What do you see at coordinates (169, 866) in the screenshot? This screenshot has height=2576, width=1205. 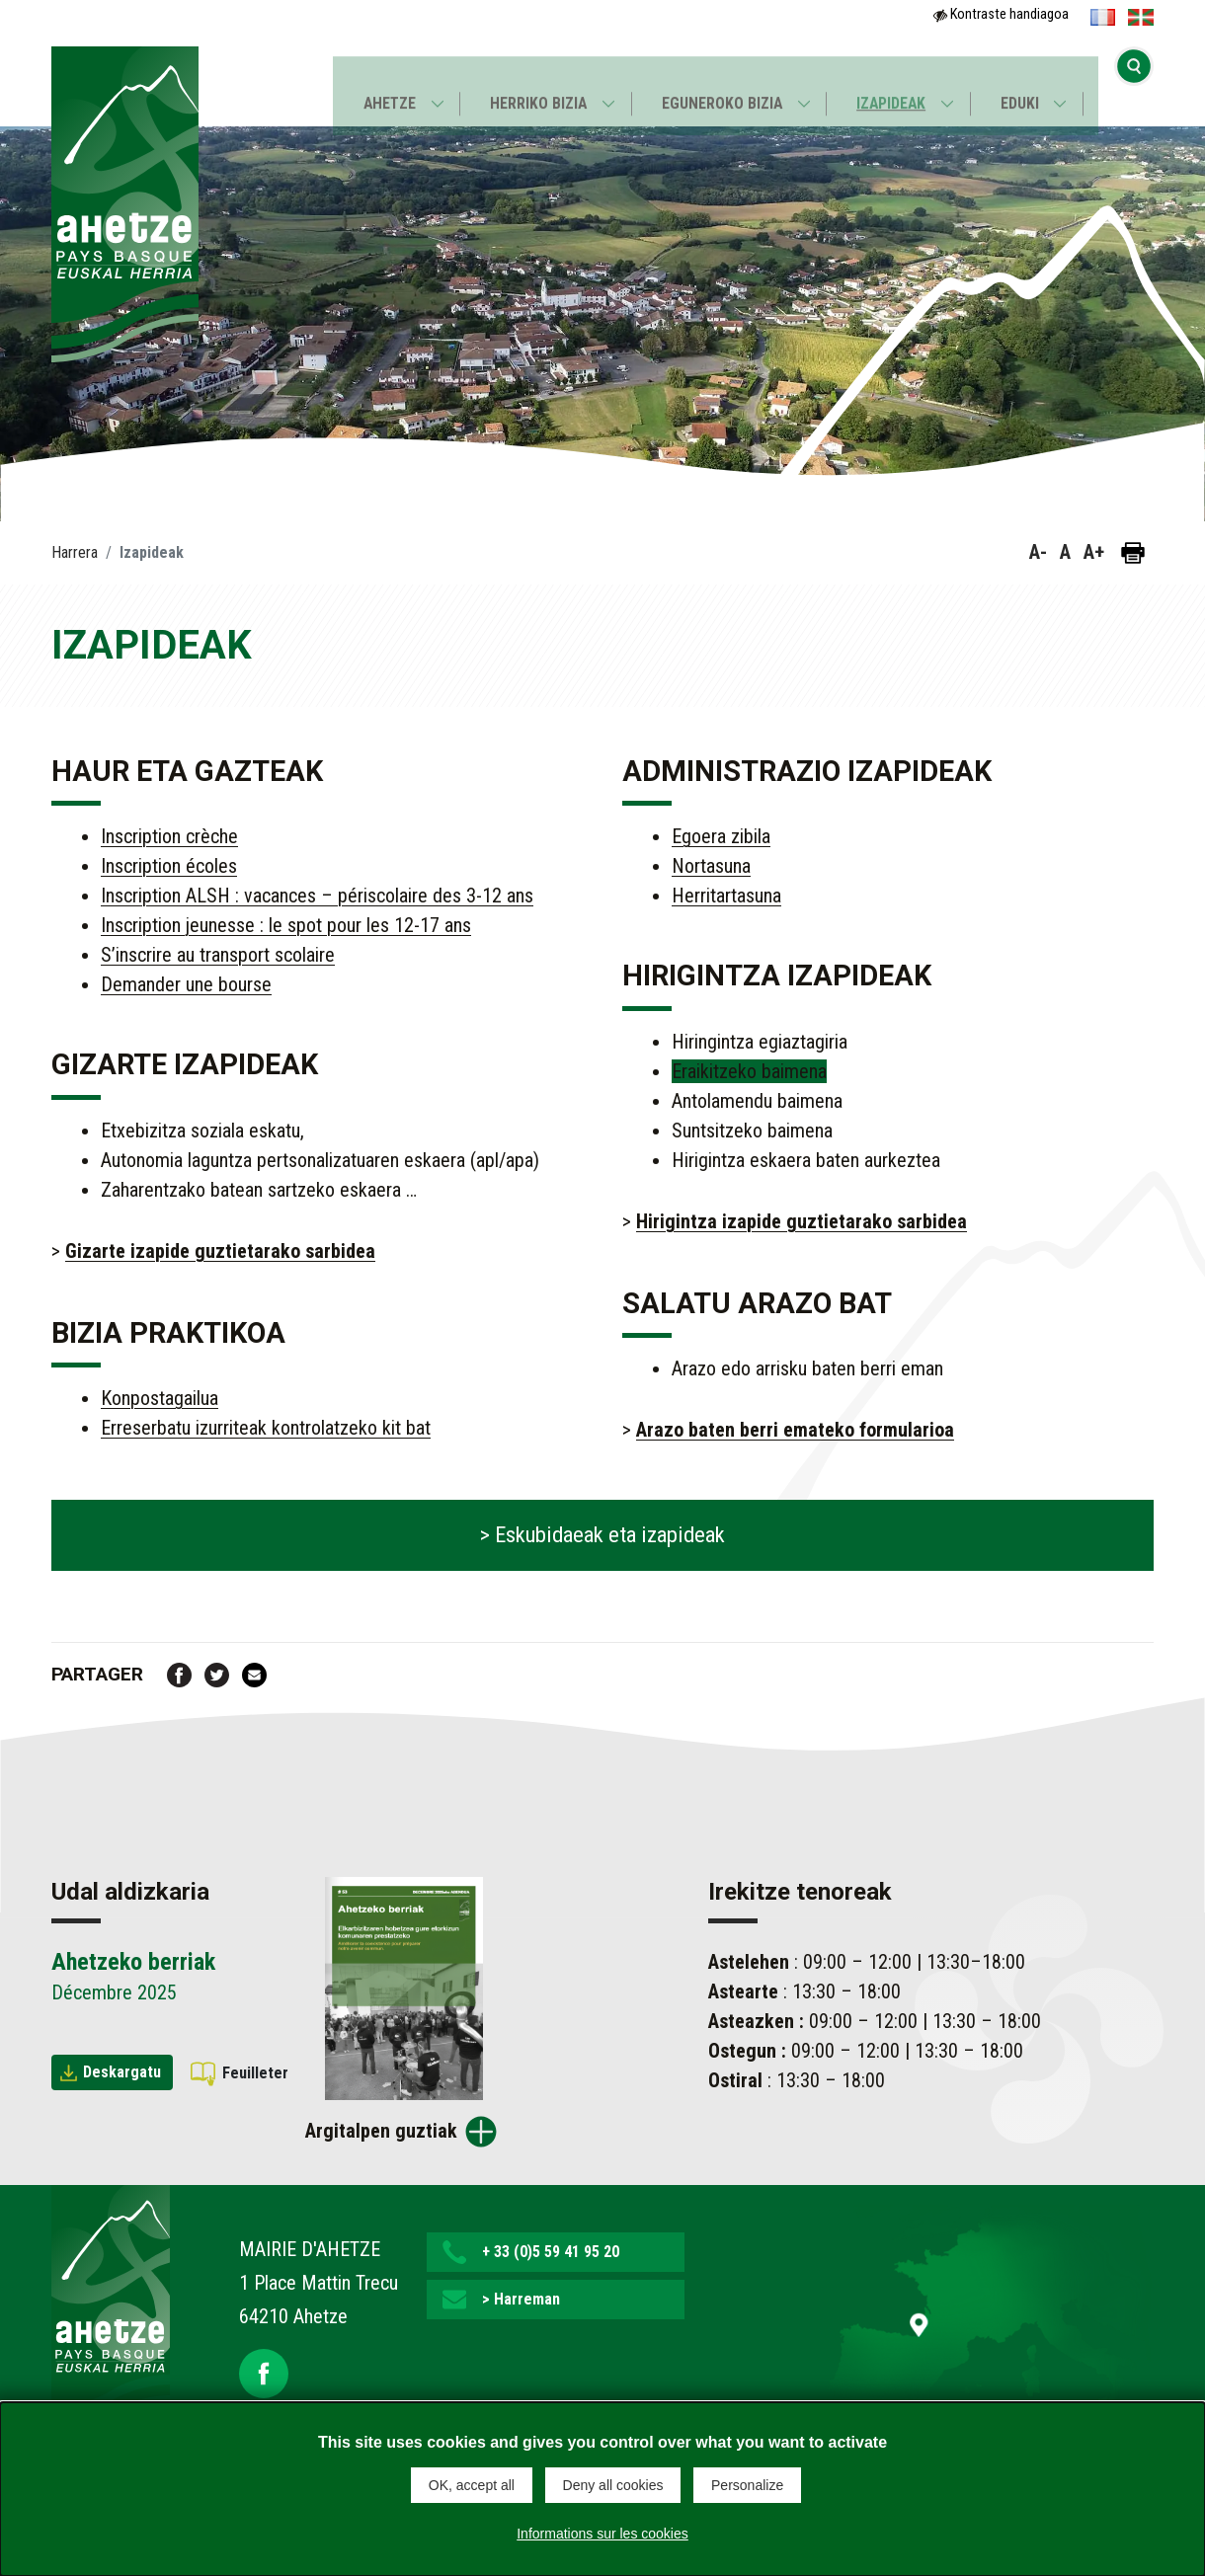 I see `Inscription écoles` at bounding box center [169, 866].